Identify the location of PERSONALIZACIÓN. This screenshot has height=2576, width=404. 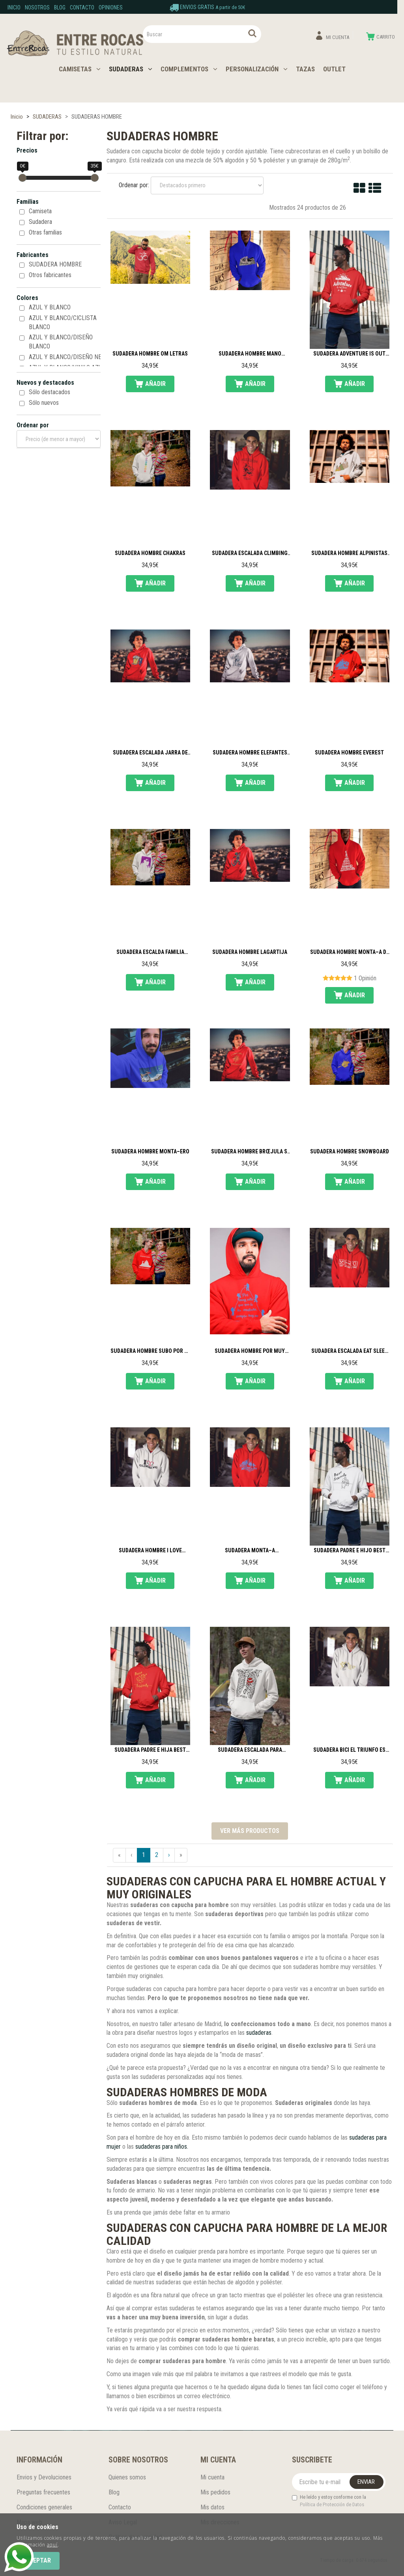
(257, 69).